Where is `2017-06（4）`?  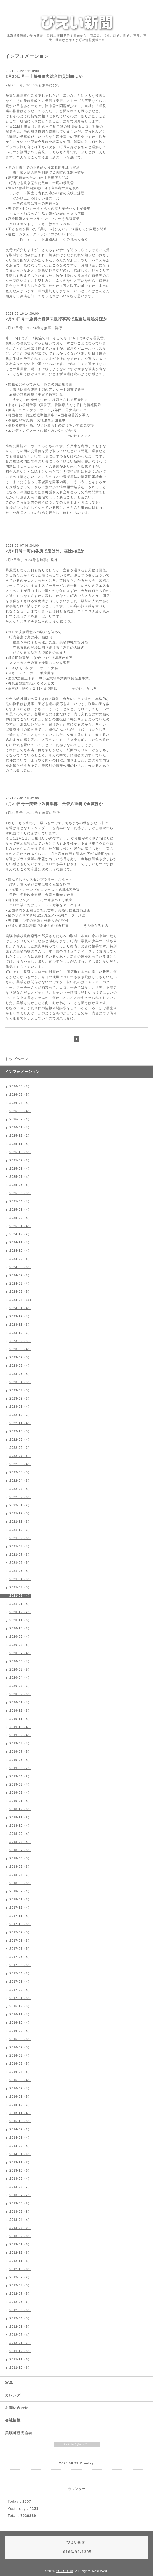
2017-06（4） is located at coordinates (20, 1957).